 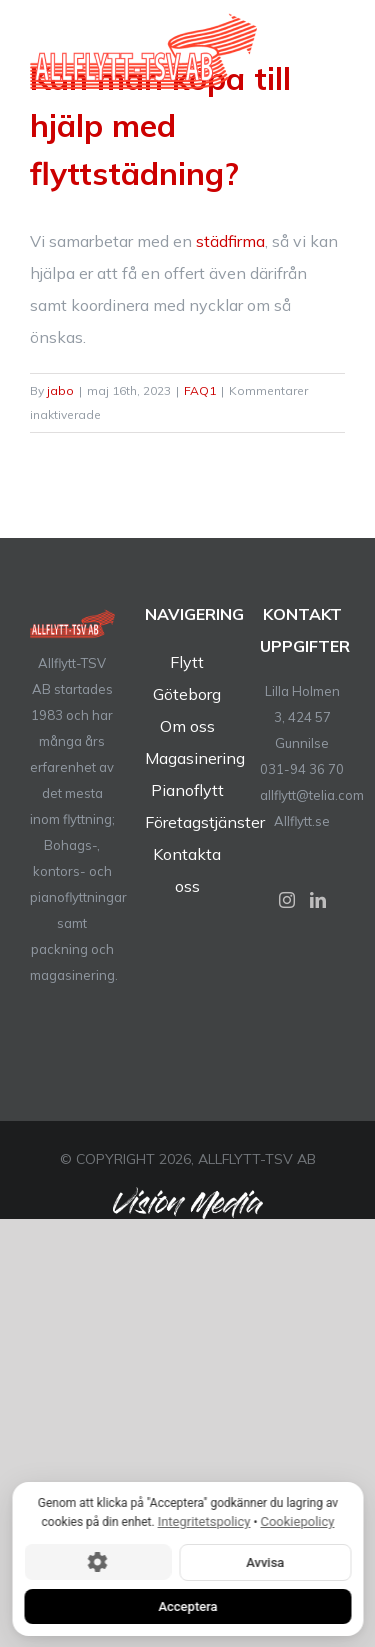 I want to click on [Cookie-inställningar], so click(x=97, y=1562).